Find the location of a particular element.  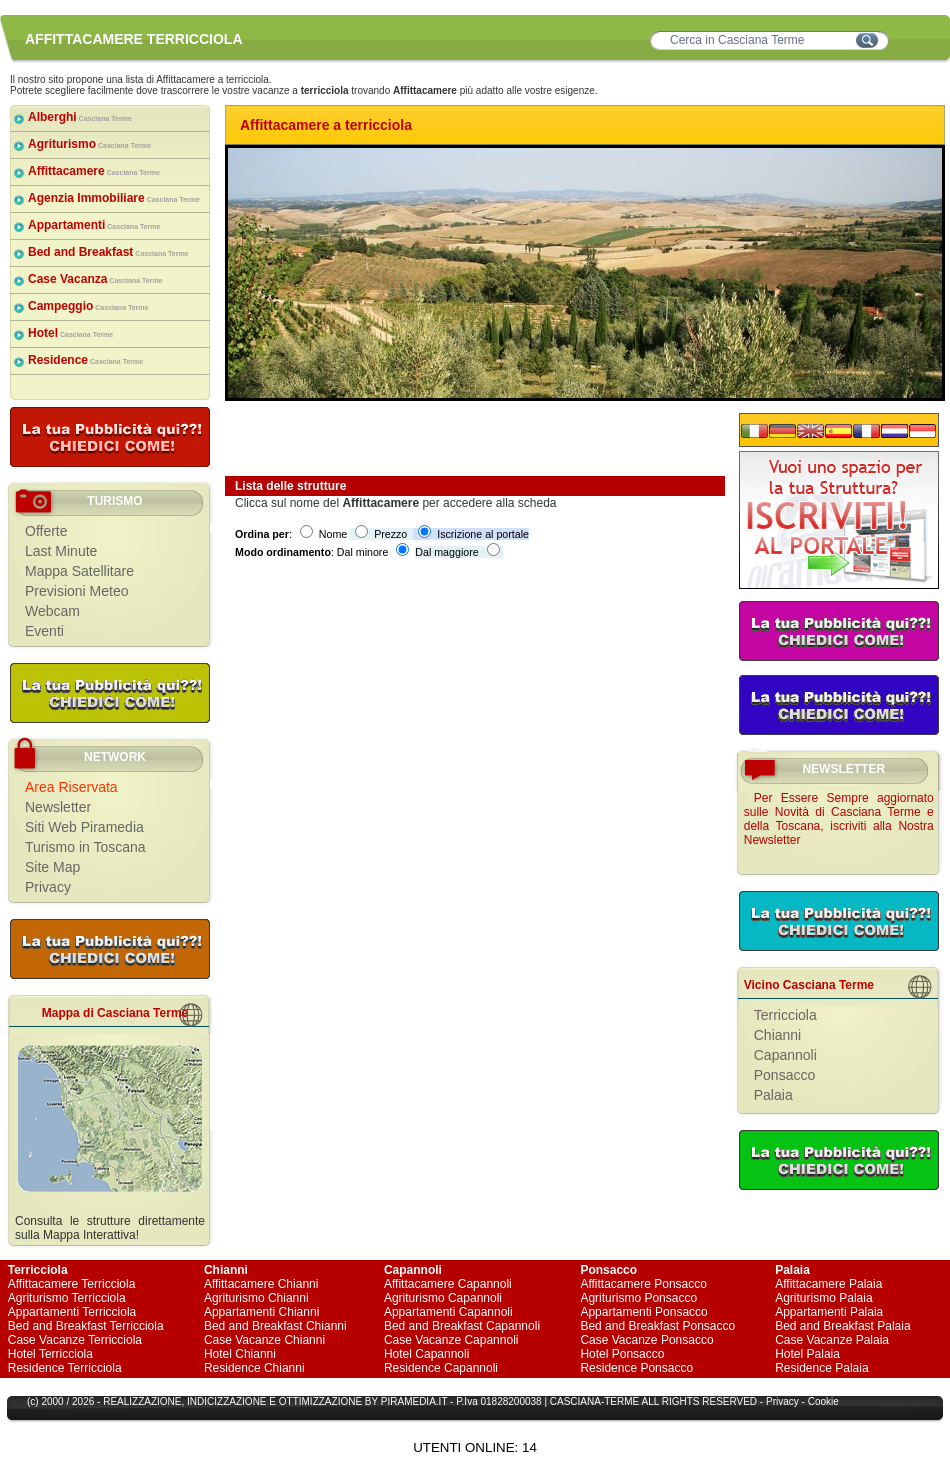

Bed and Breakfast Capannoli is located at coordinates (462, 1326).